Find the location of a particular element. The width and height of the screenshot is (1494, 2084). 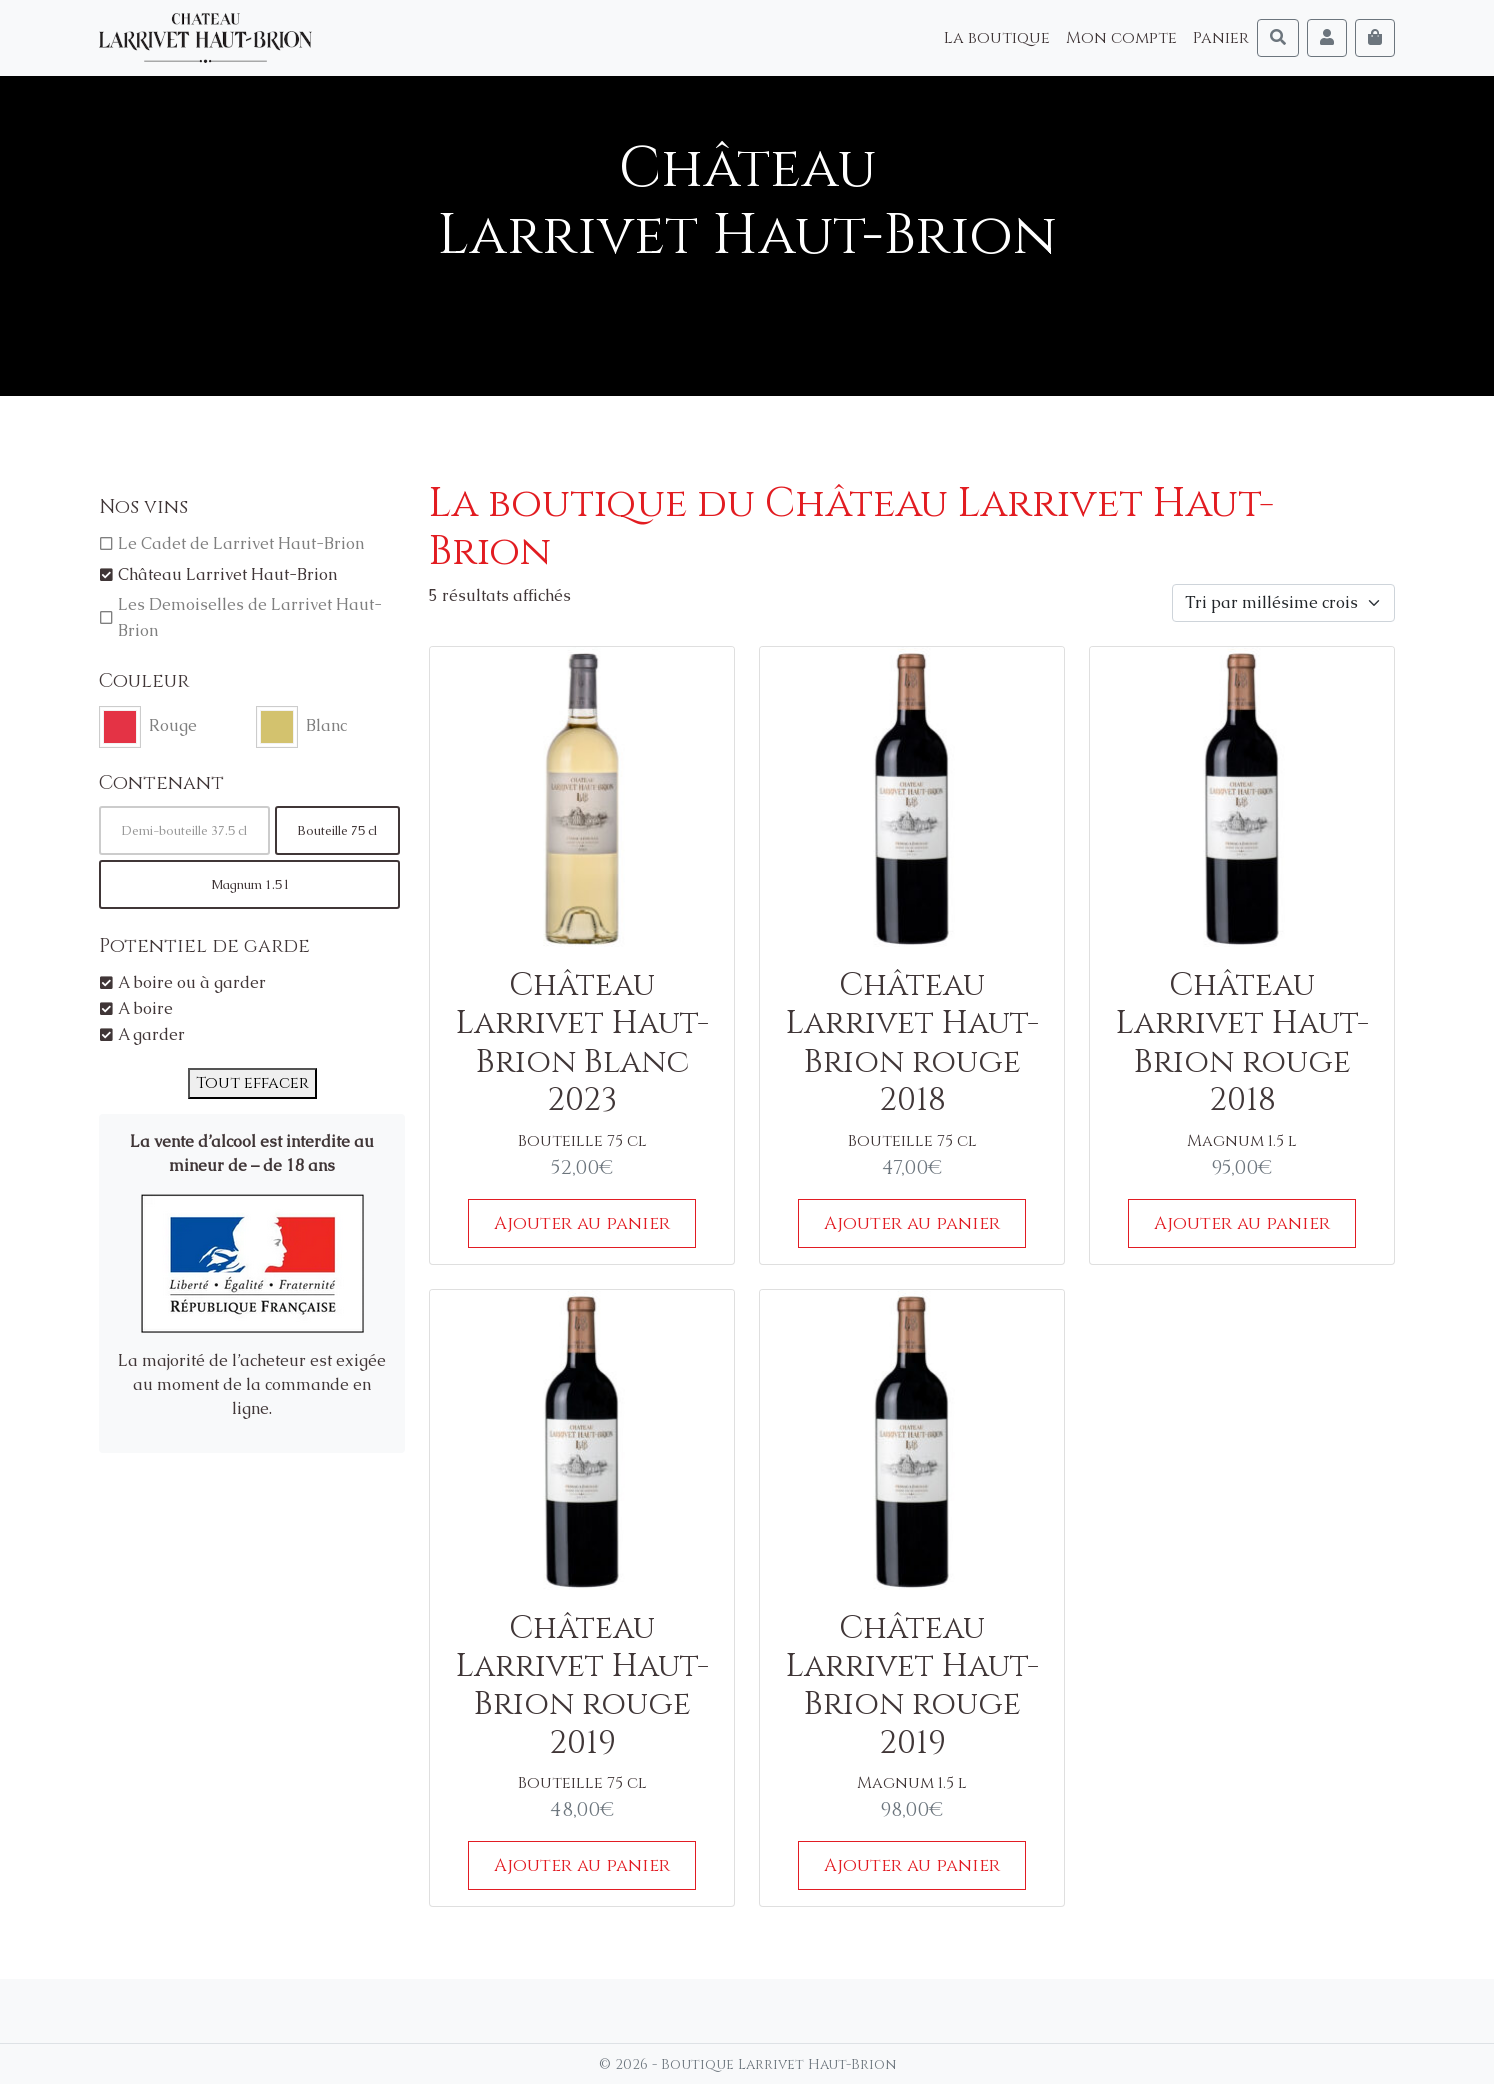

Ajouter au panier [Ajouter au panier : “Château Larrivet Haut-Brion rouge 2019”] is located at coordinates (582, 1865).